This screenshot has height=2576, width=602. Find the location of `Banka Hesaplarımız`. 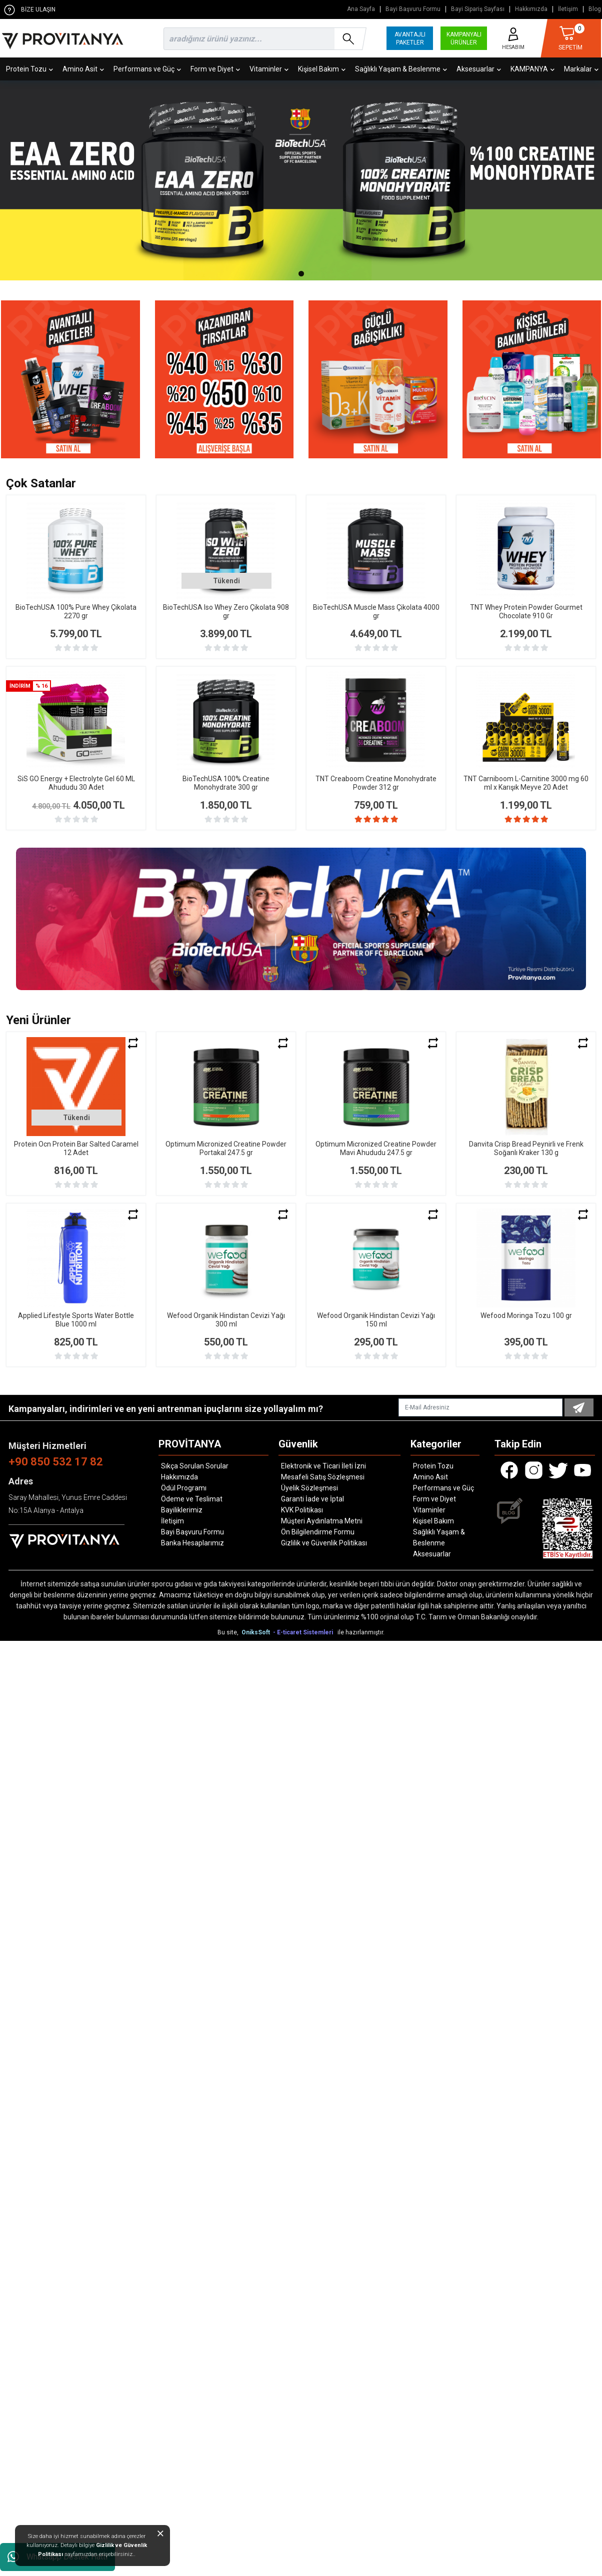

Banka Hesaplarımız is located at coordinates (192, 1543).